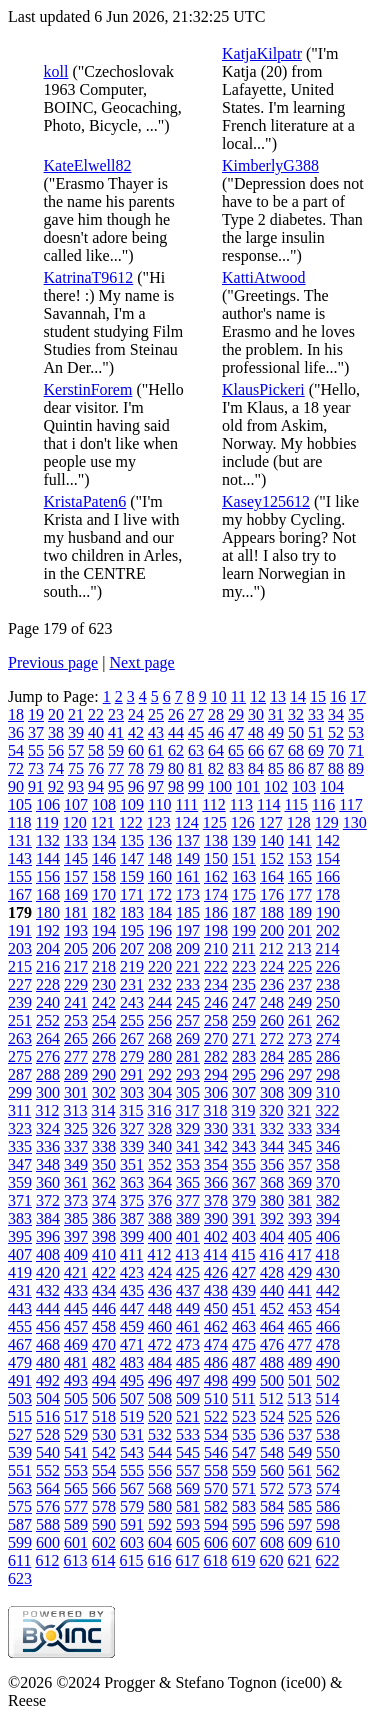 This screenshot has width=375, height=1726. What do you see at coordinates (96, 768) in the screenshot?
I see `76` at bounding box center [96, 768].